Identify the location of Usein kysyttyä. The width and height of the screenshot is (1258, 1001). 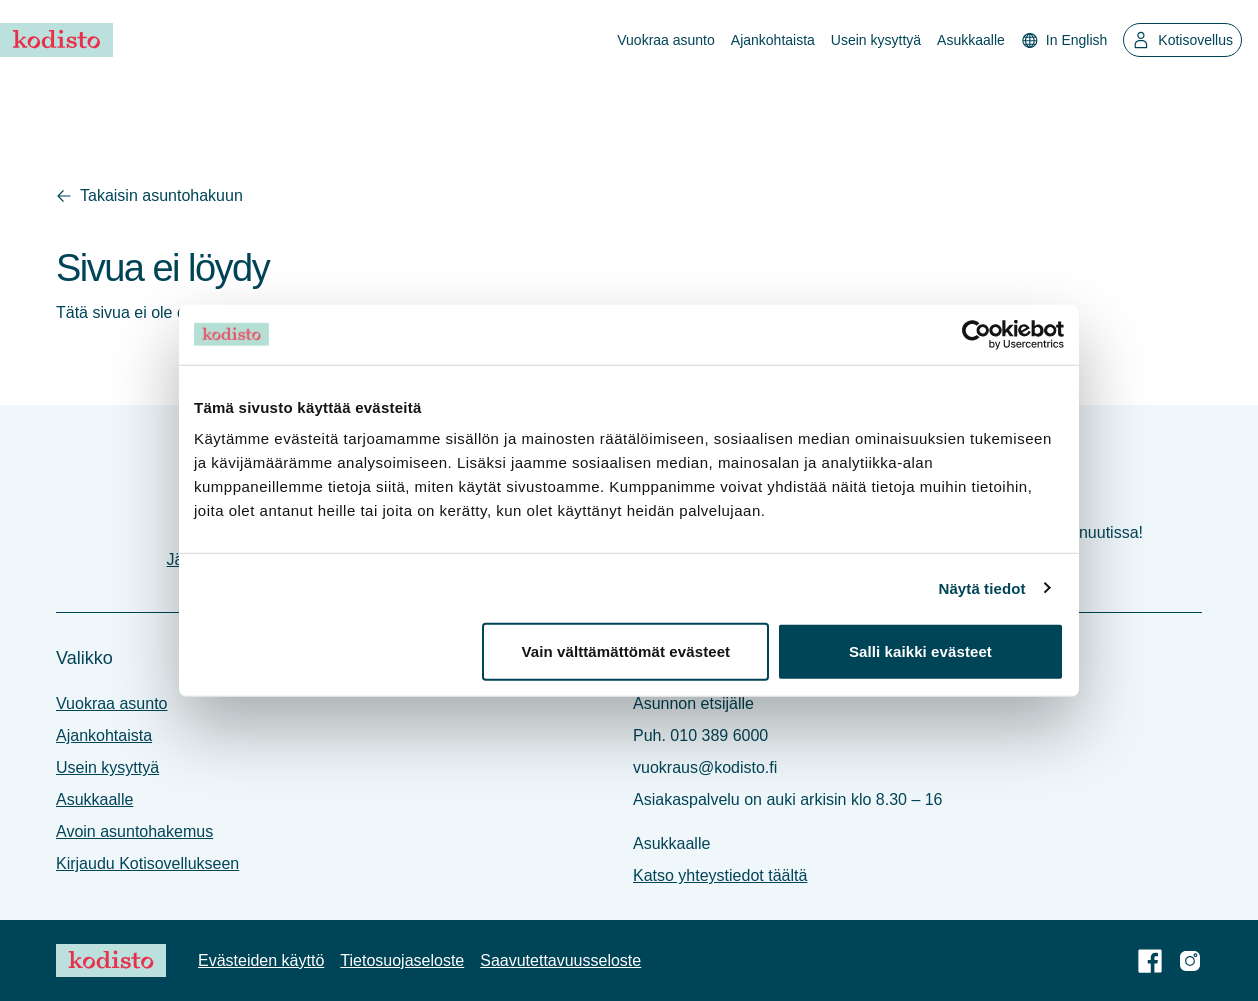
(876, 40).